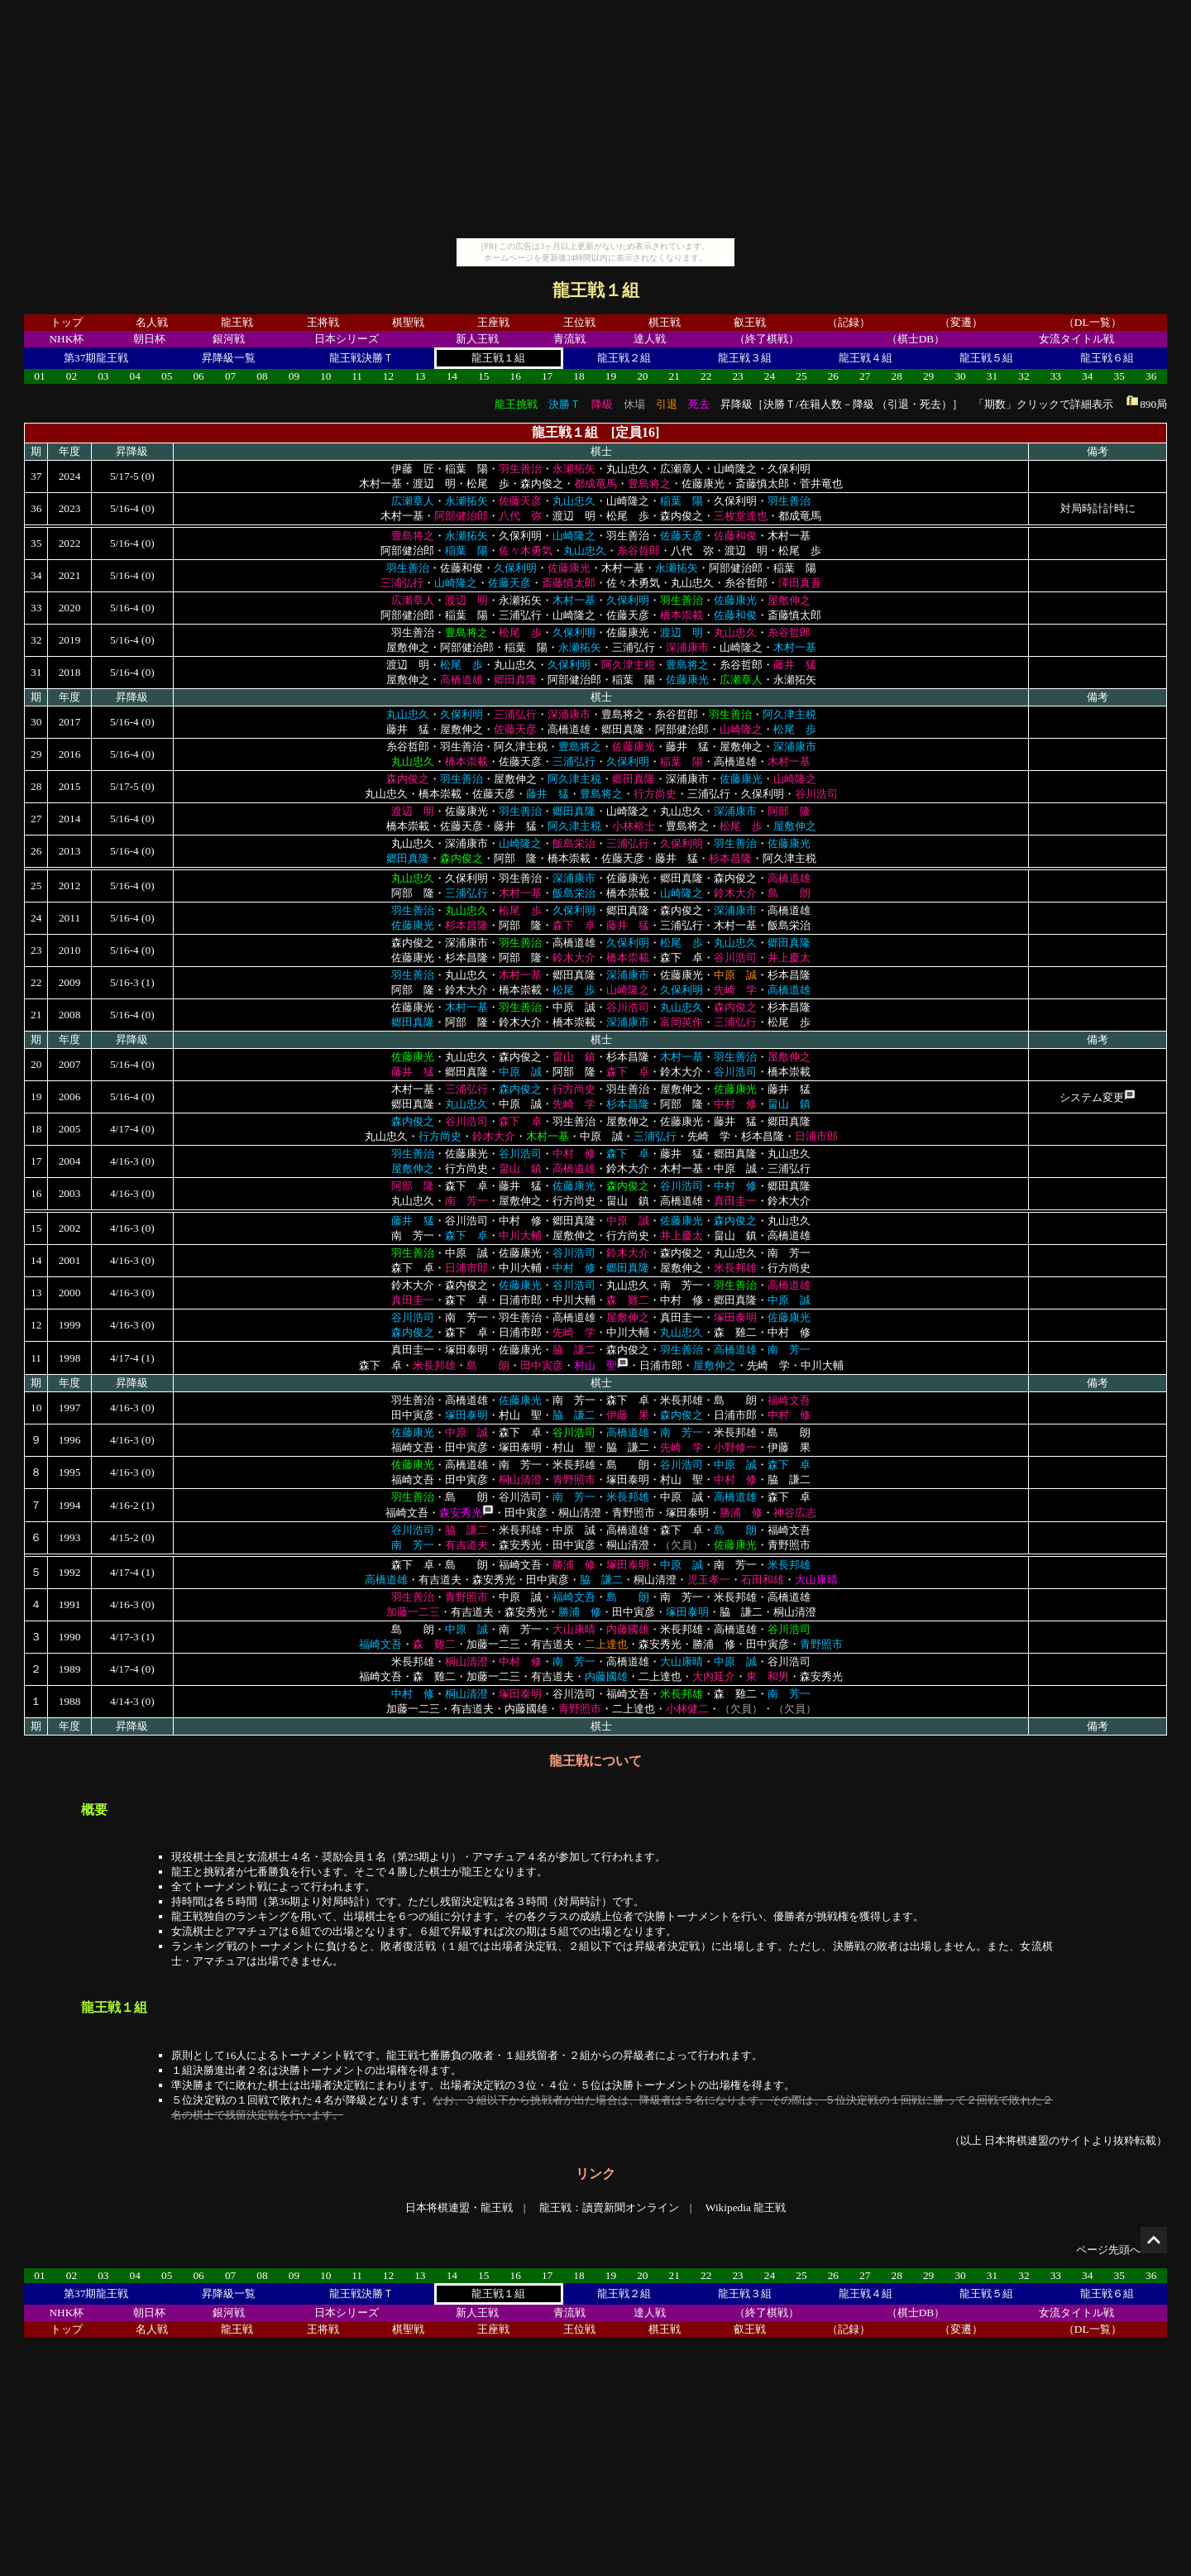  Describe the element at coordinates (152, 322) in the screenshot. I see `名人戦` at that location.